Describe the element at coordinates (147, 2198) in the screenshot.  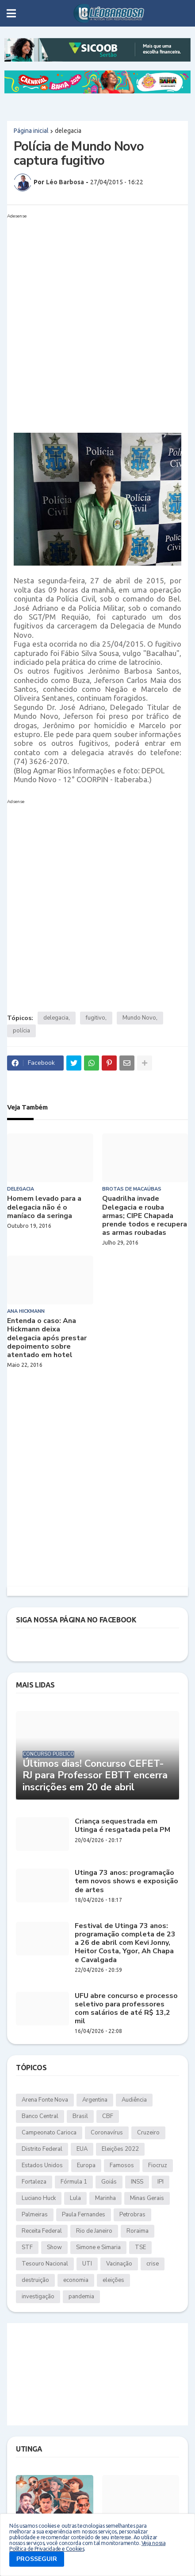
I see `Minas Gerais` at that location.